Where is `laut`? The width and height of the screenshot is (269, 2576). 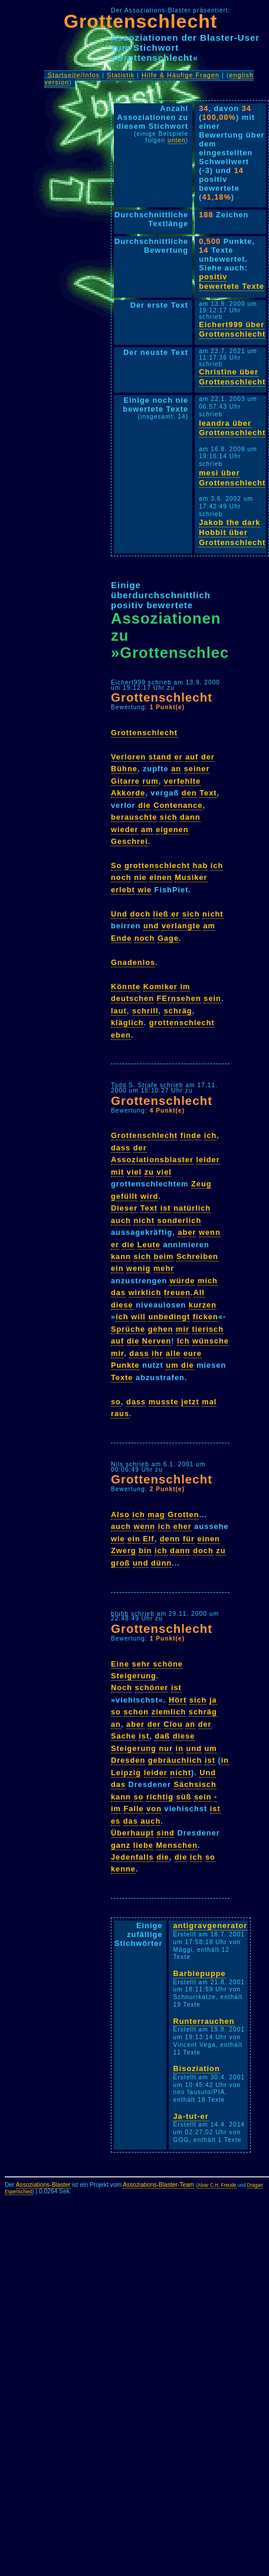
laut is located at coordinates (119, 1010).